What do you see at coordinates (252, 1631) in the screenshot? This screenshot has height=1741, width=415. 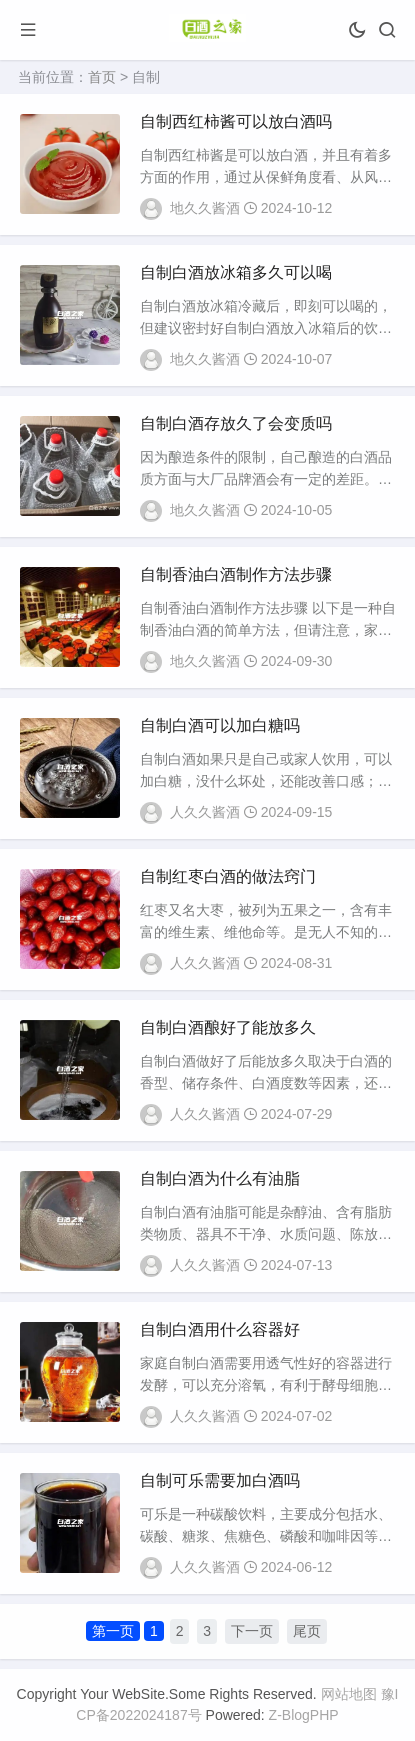 I see `下一页` at bounding box center [252, 1631].